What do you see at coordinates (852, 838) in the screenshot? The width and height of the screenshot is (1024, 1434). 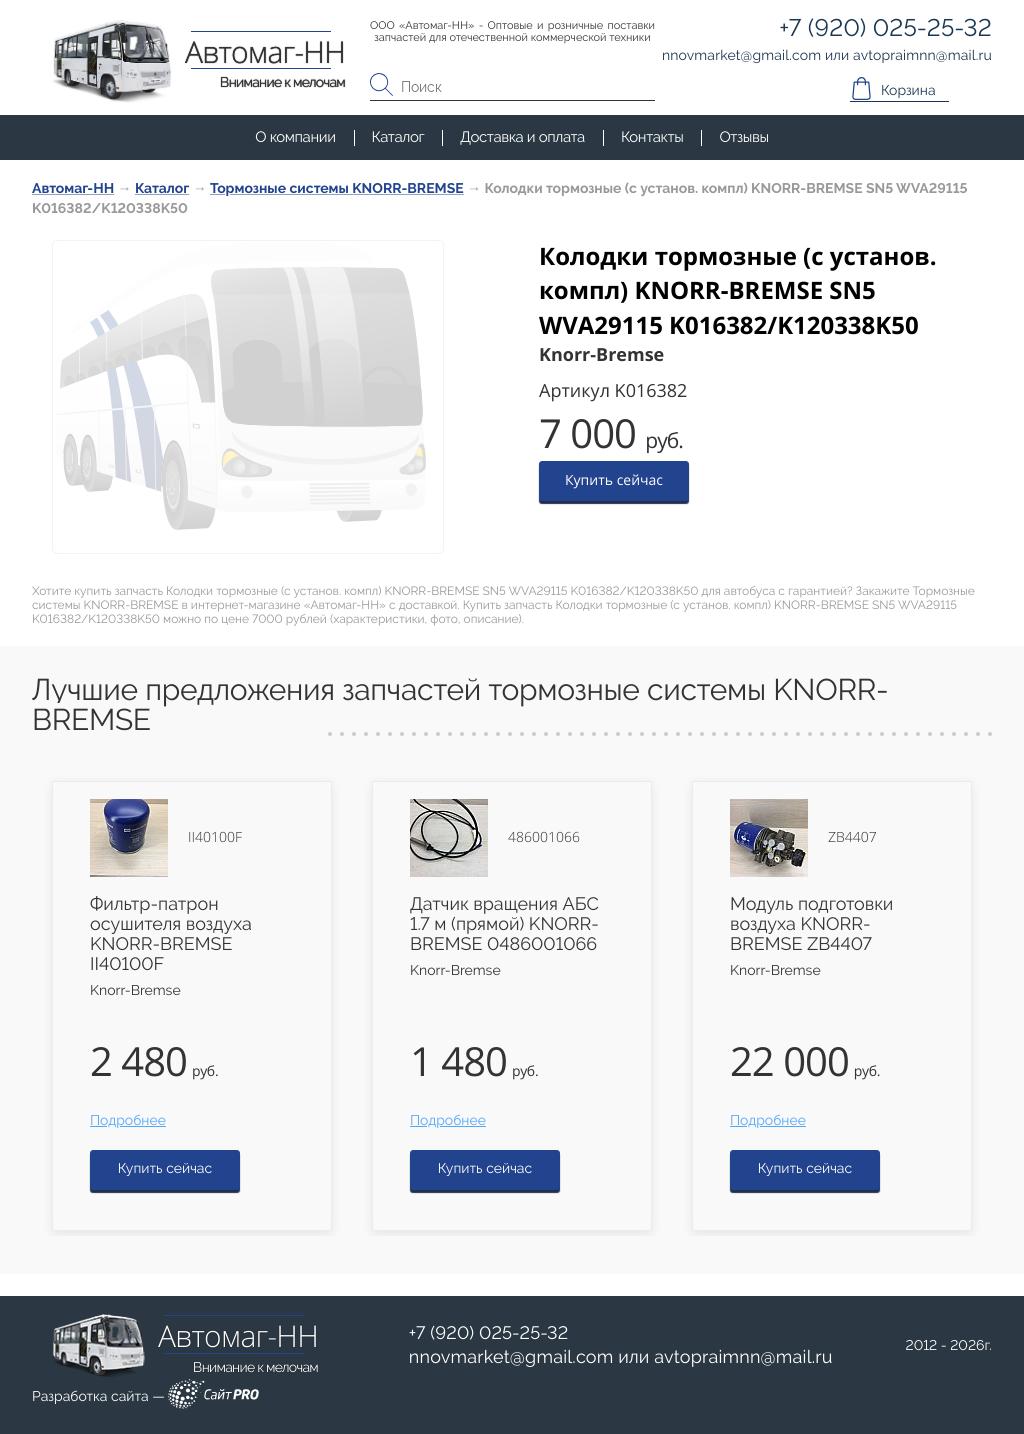 I see `ZB4407` at bounding box center [852, 838].